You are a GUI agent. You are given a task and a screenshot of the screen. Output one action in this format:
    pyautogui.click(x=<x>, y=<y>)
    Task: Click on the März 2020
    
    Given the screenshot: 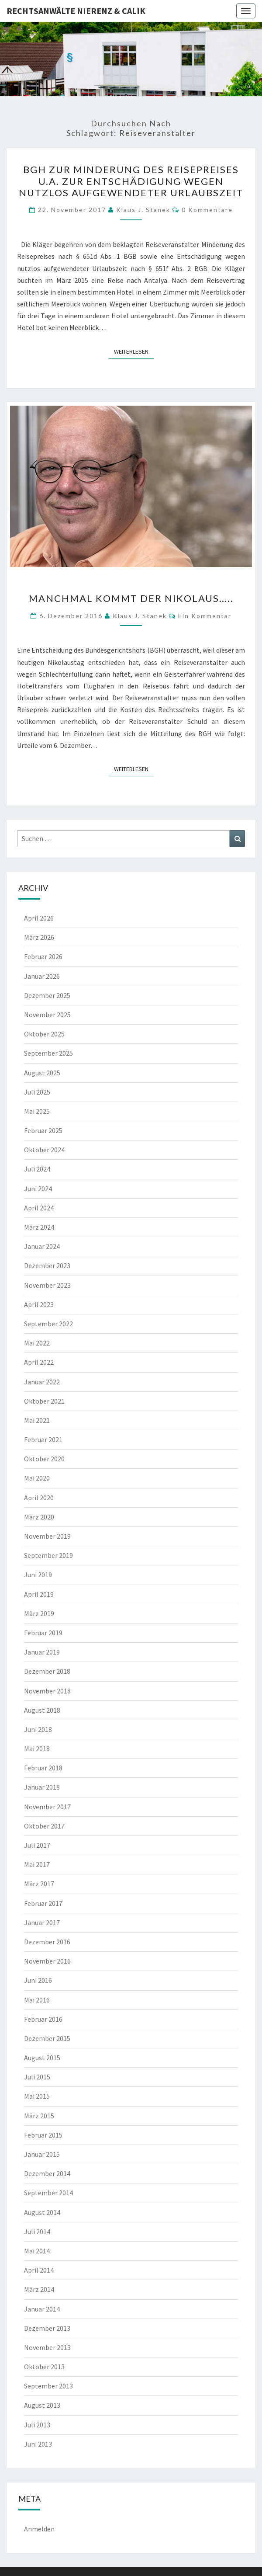 What is the action you would take?
    pyautogui.click(x=39, y=1516)
    